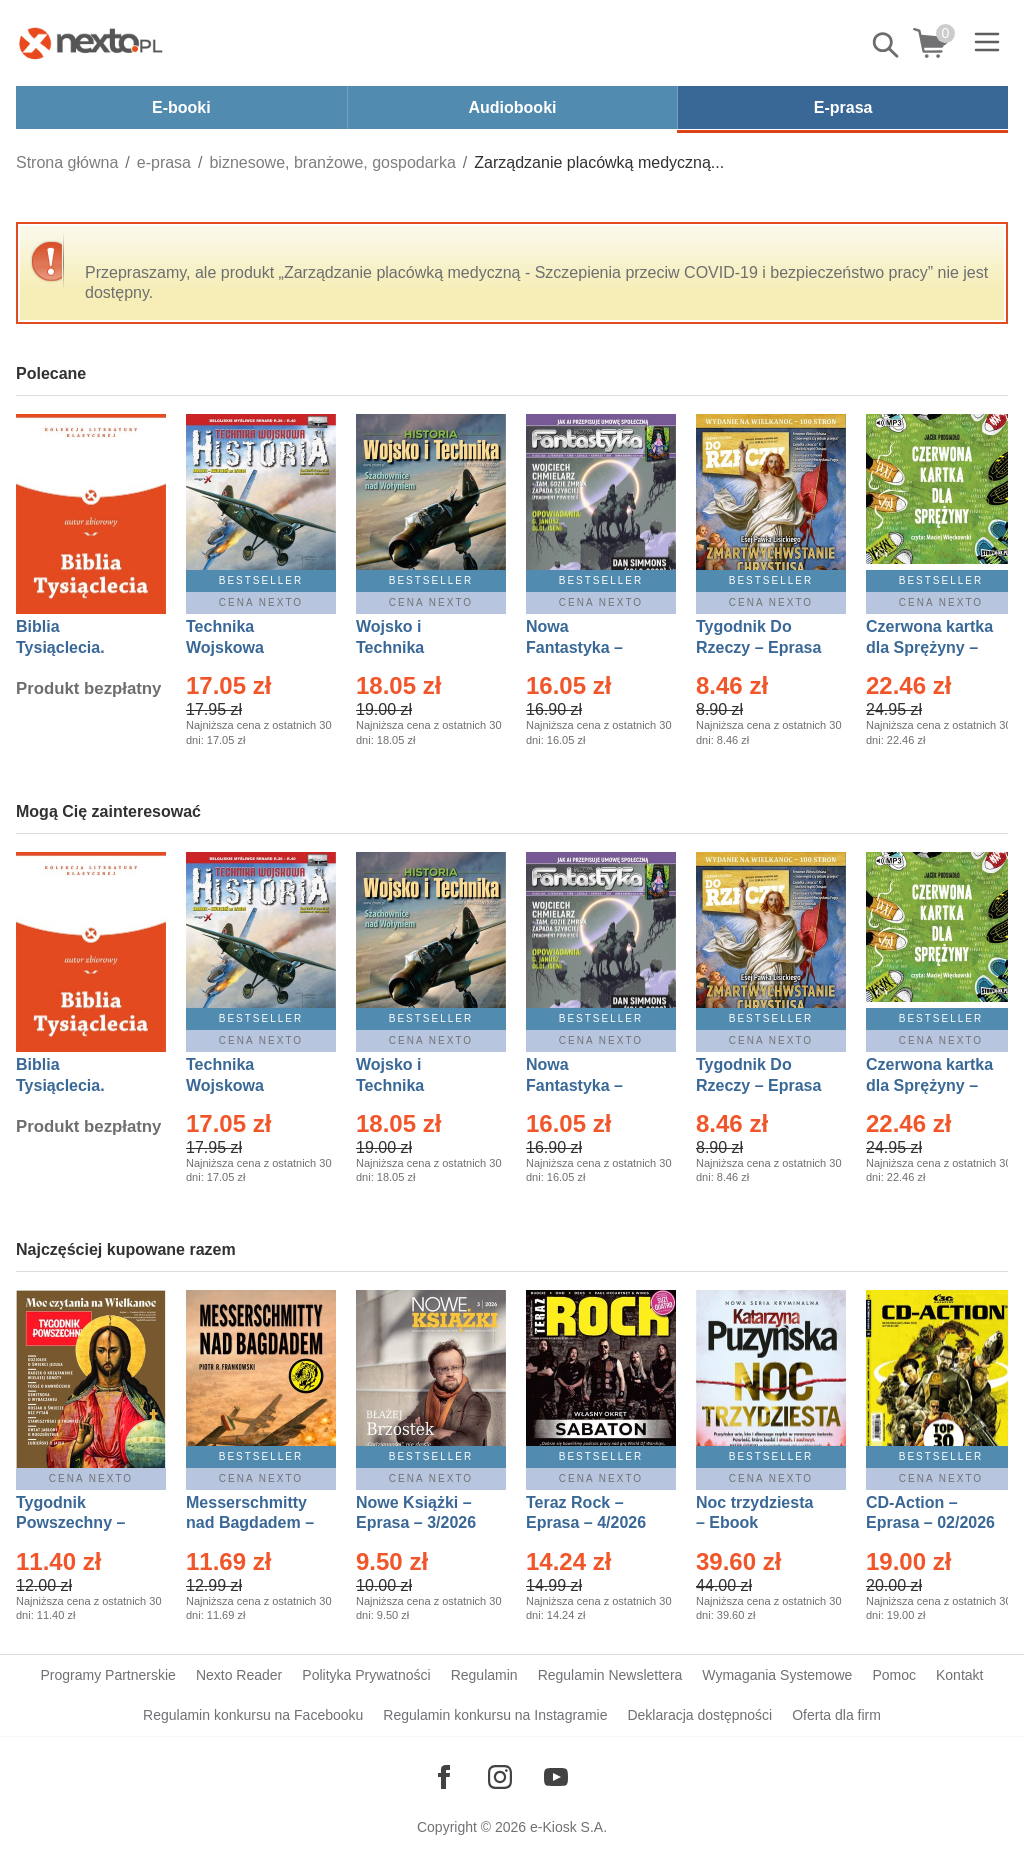 Image resolution: width=1024 pixels, height=1866 pixels. I want to click on Deklaracja dostępności, so click(699, 1715).